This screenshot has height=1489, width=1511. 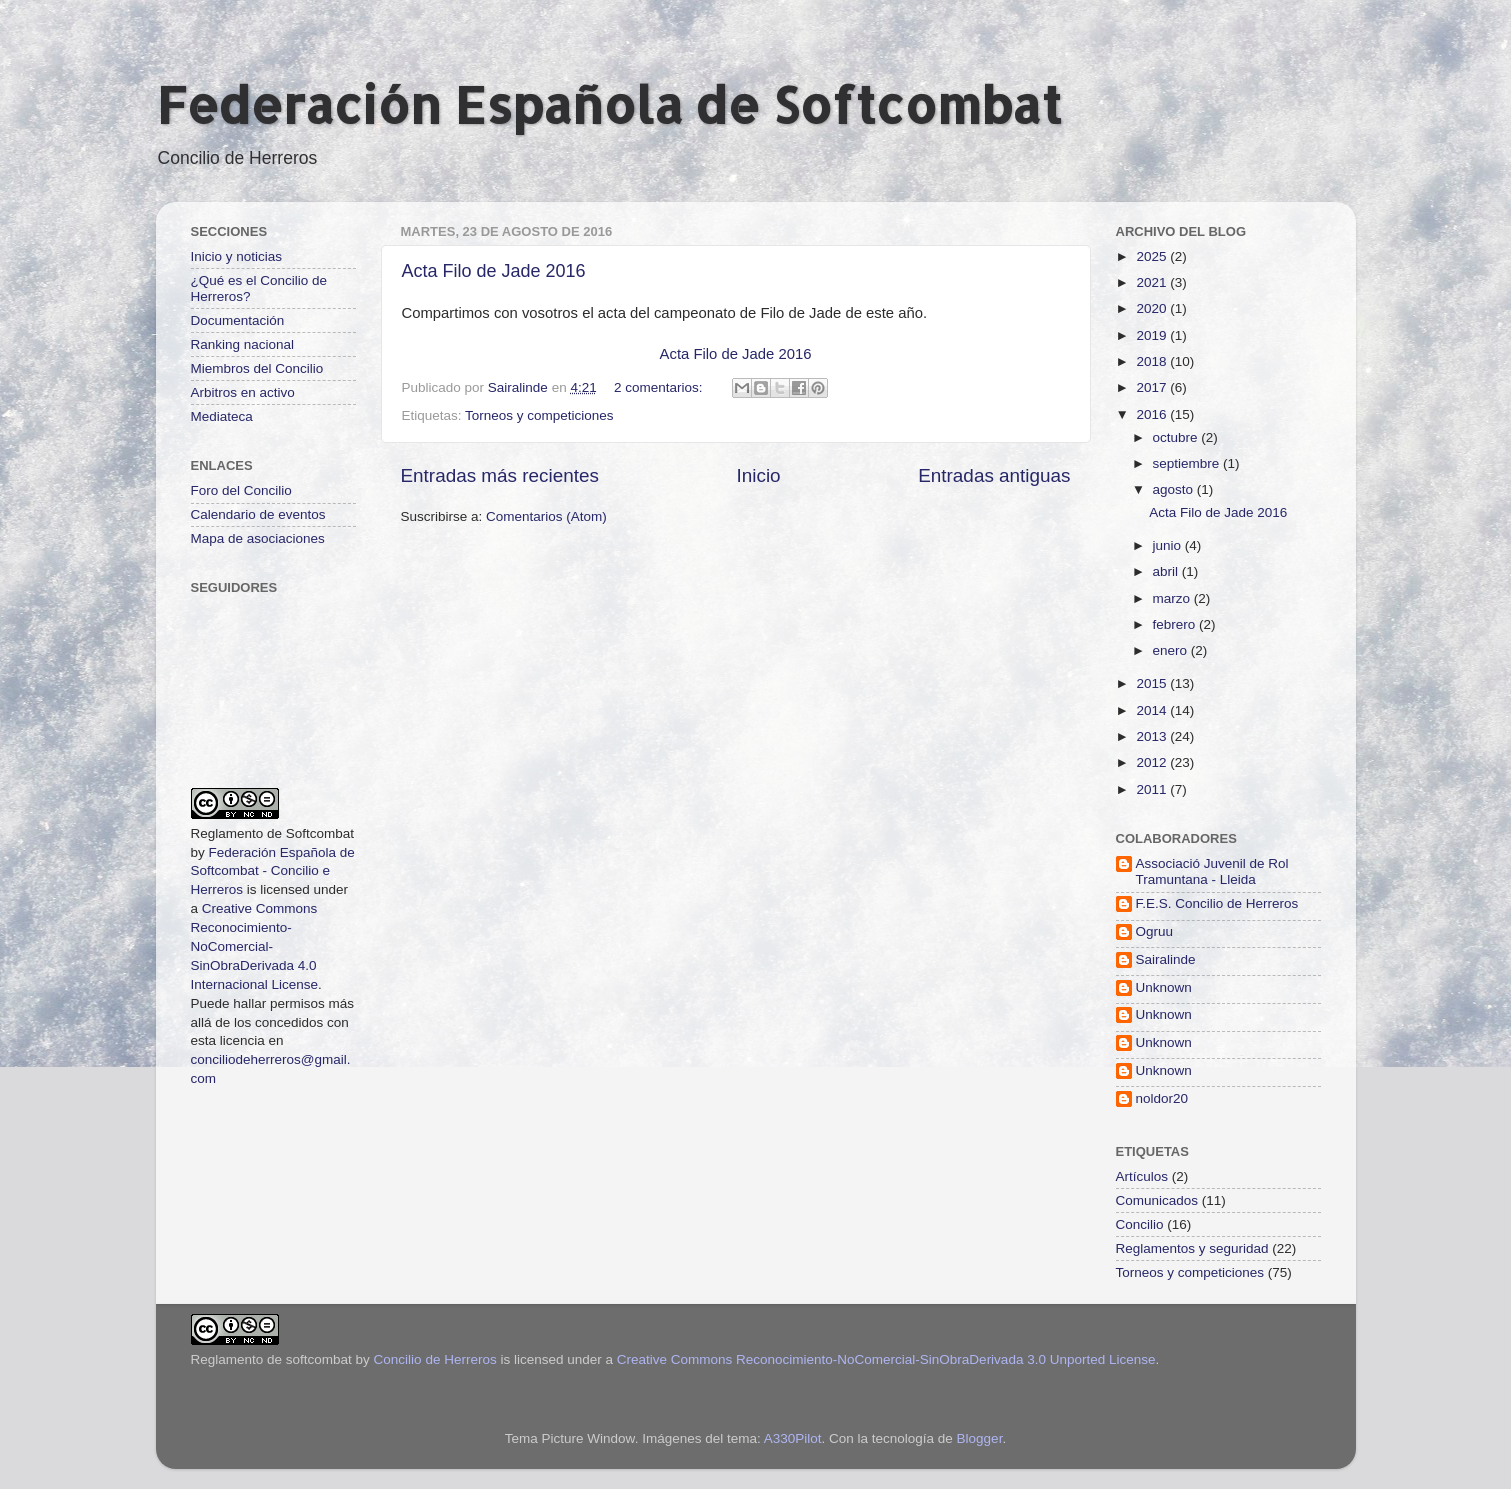 I want to click on marzo, so click(x=1173, y=598).